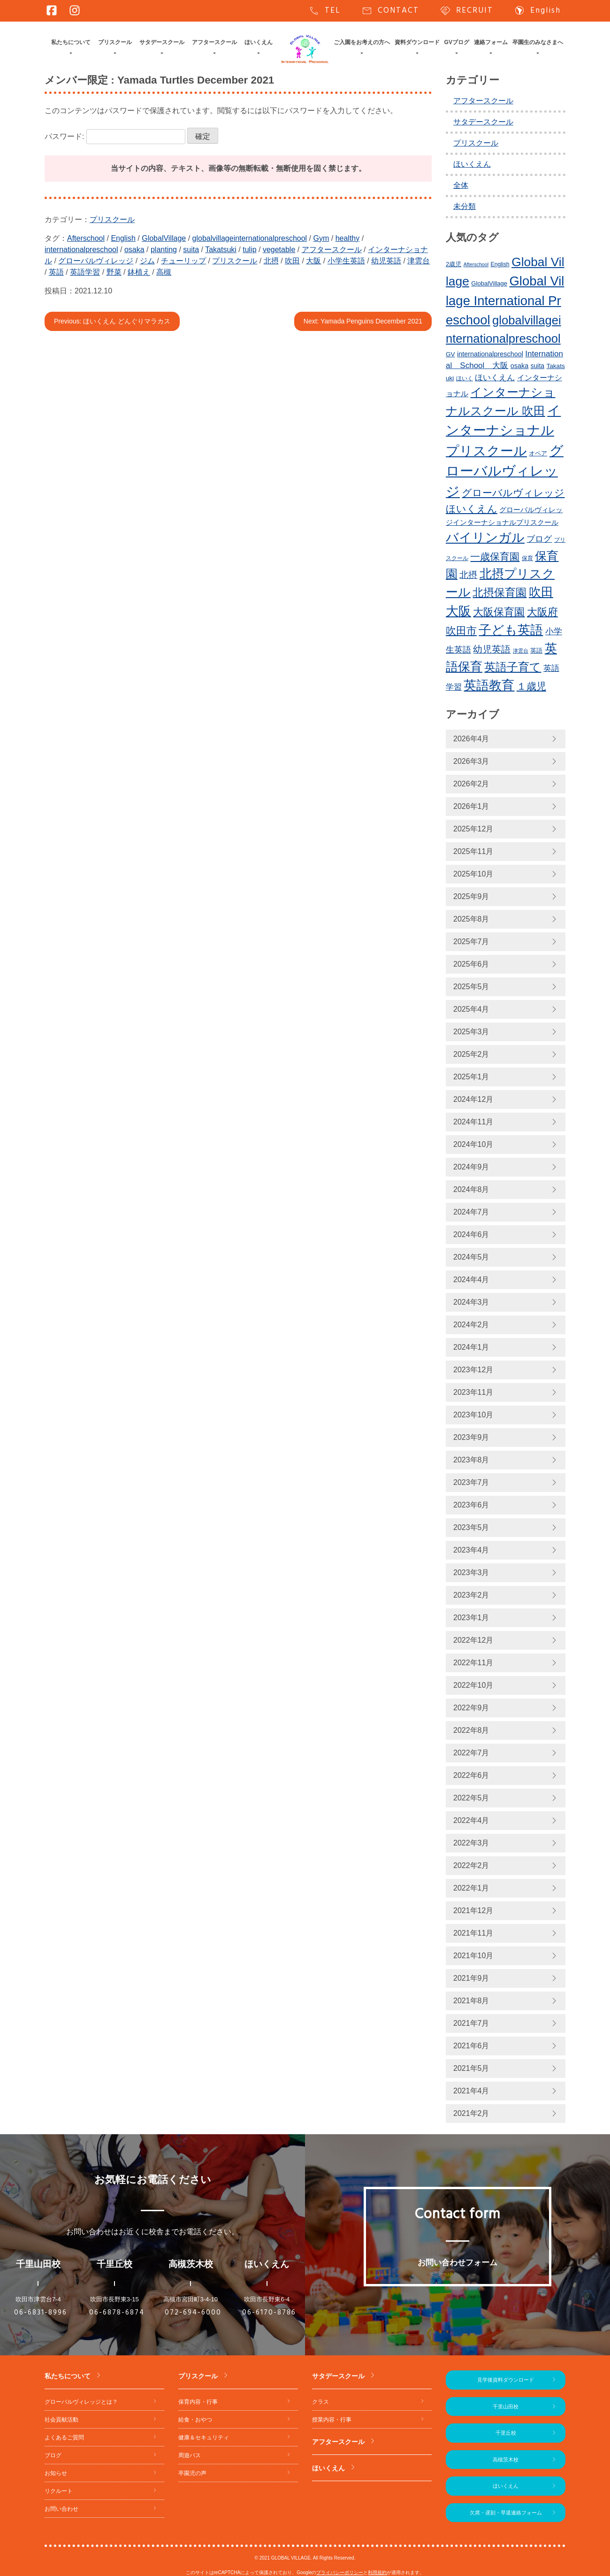 This screenshot has width=610, height=2576. What do you see at coordinates (471, 2091) in the screenshot?
I see `2021年4月` at bounding box center [471, 2091].